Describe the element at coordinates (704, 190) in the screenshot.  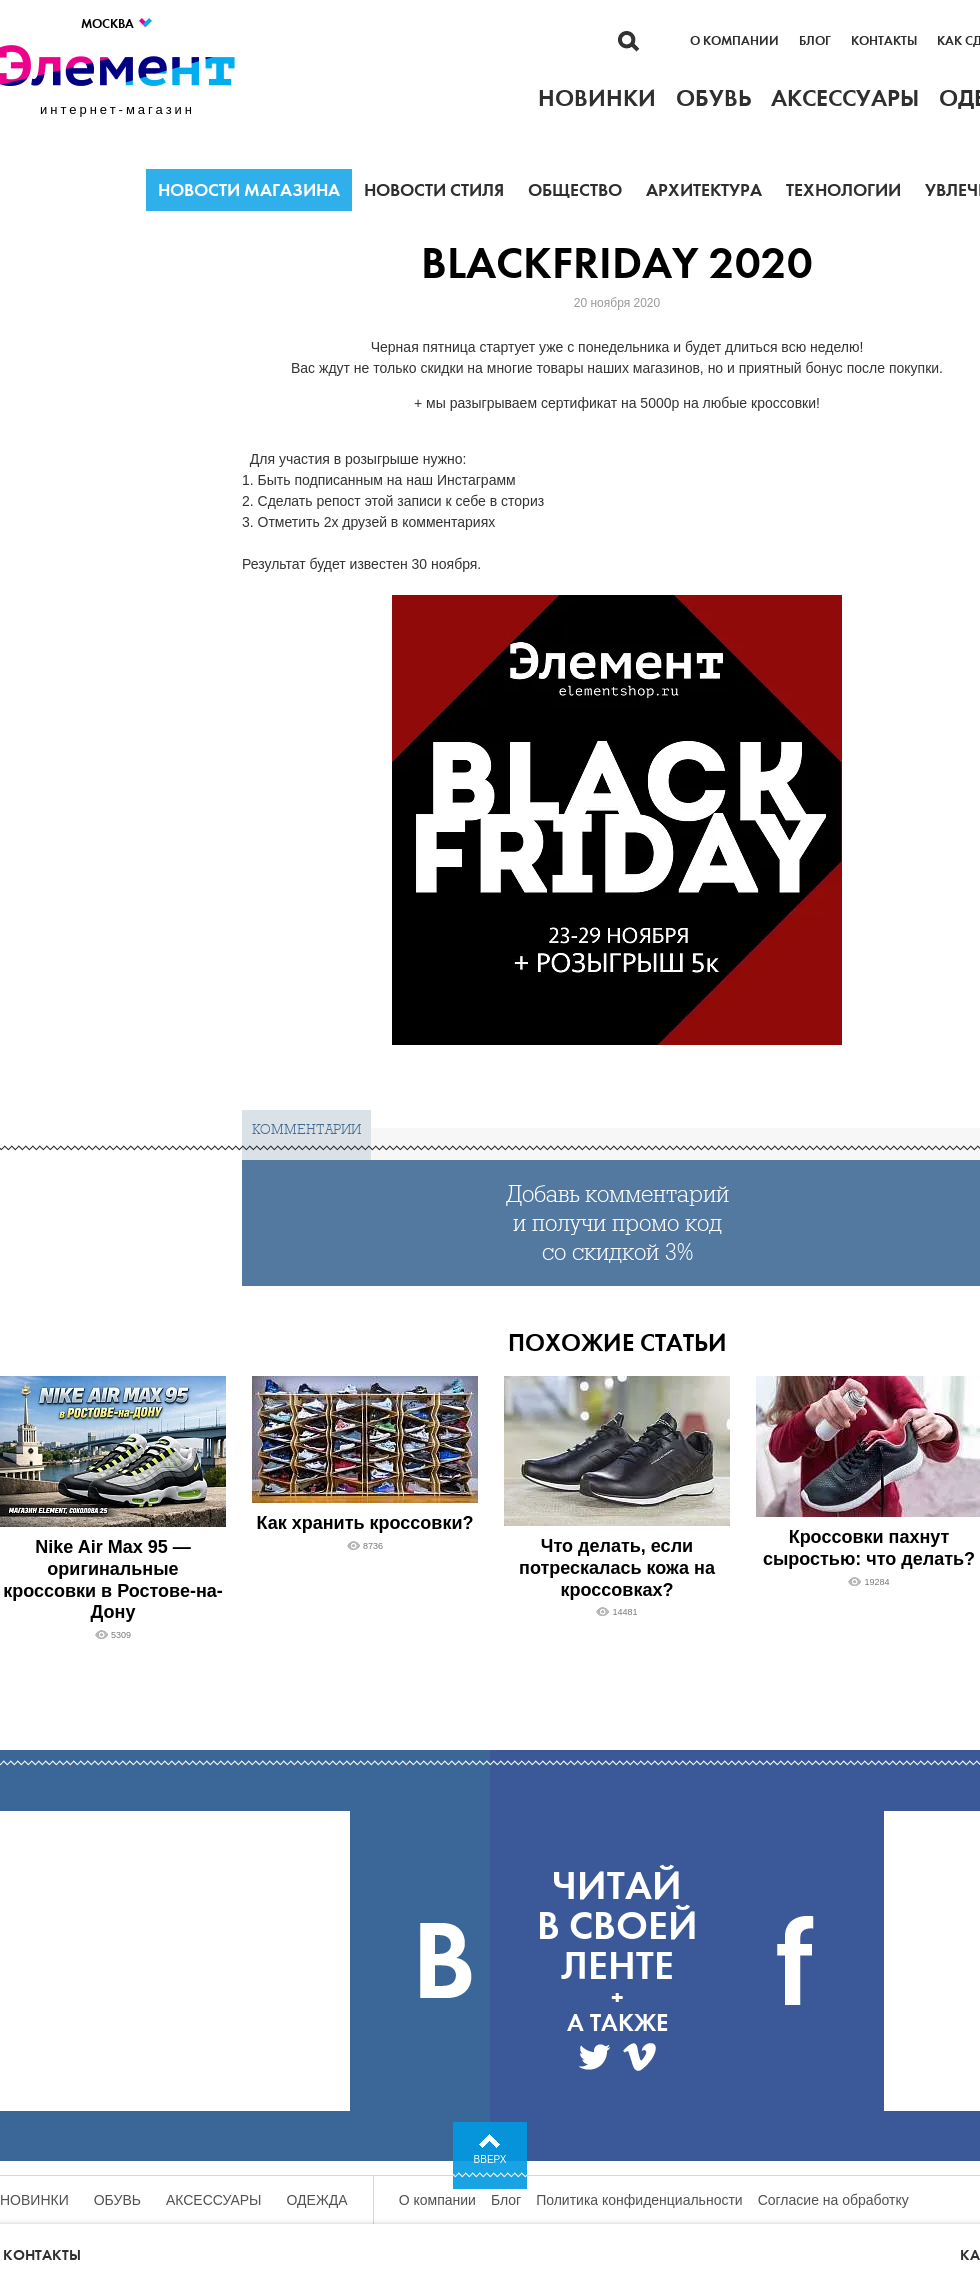
I see `Архитектура` at that location.